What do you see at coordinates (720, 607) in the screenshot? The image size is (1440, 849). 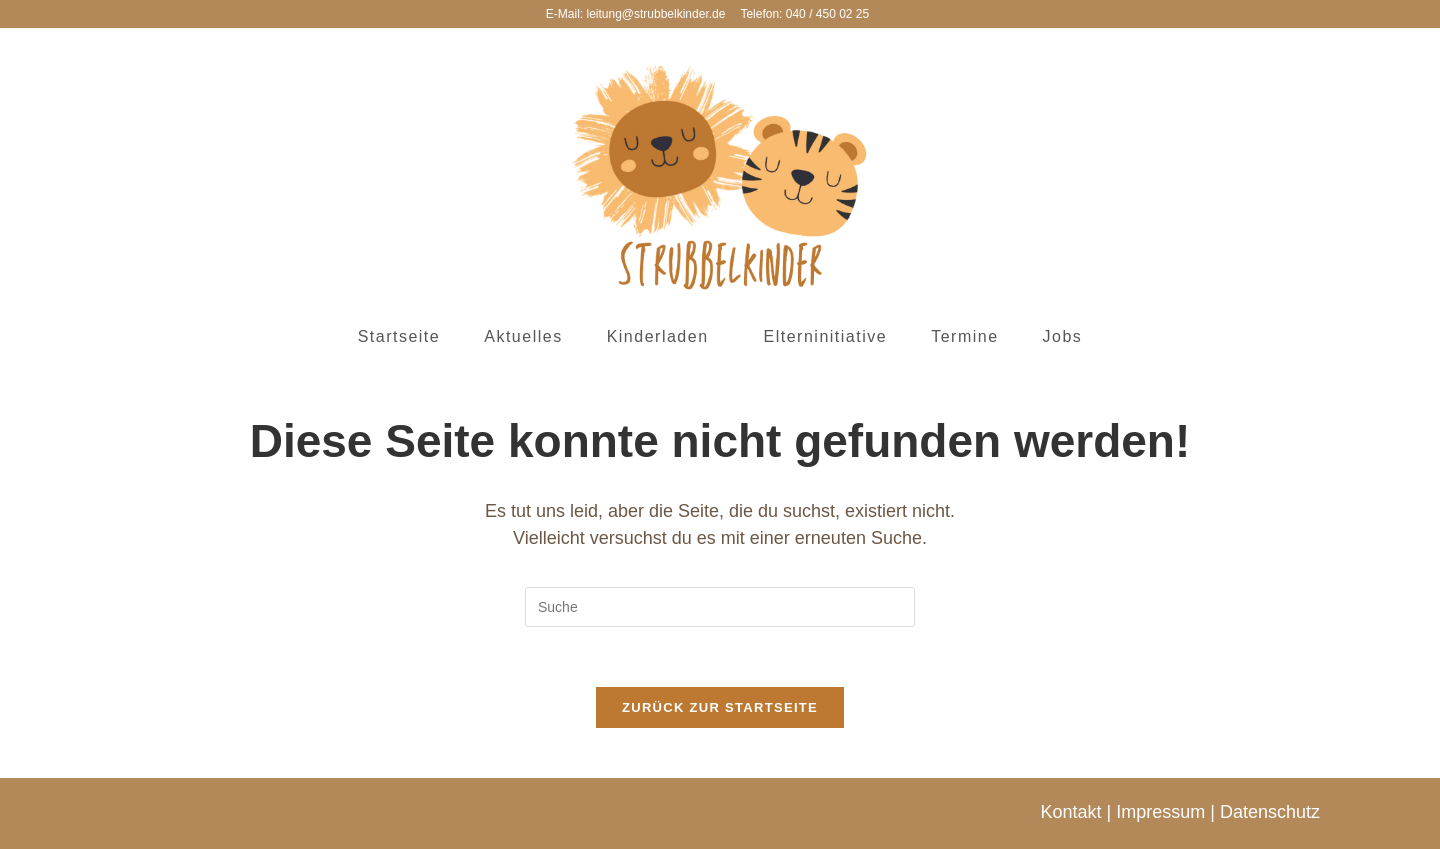 I see `[Insert search query]` at bounding box center [720, 607].